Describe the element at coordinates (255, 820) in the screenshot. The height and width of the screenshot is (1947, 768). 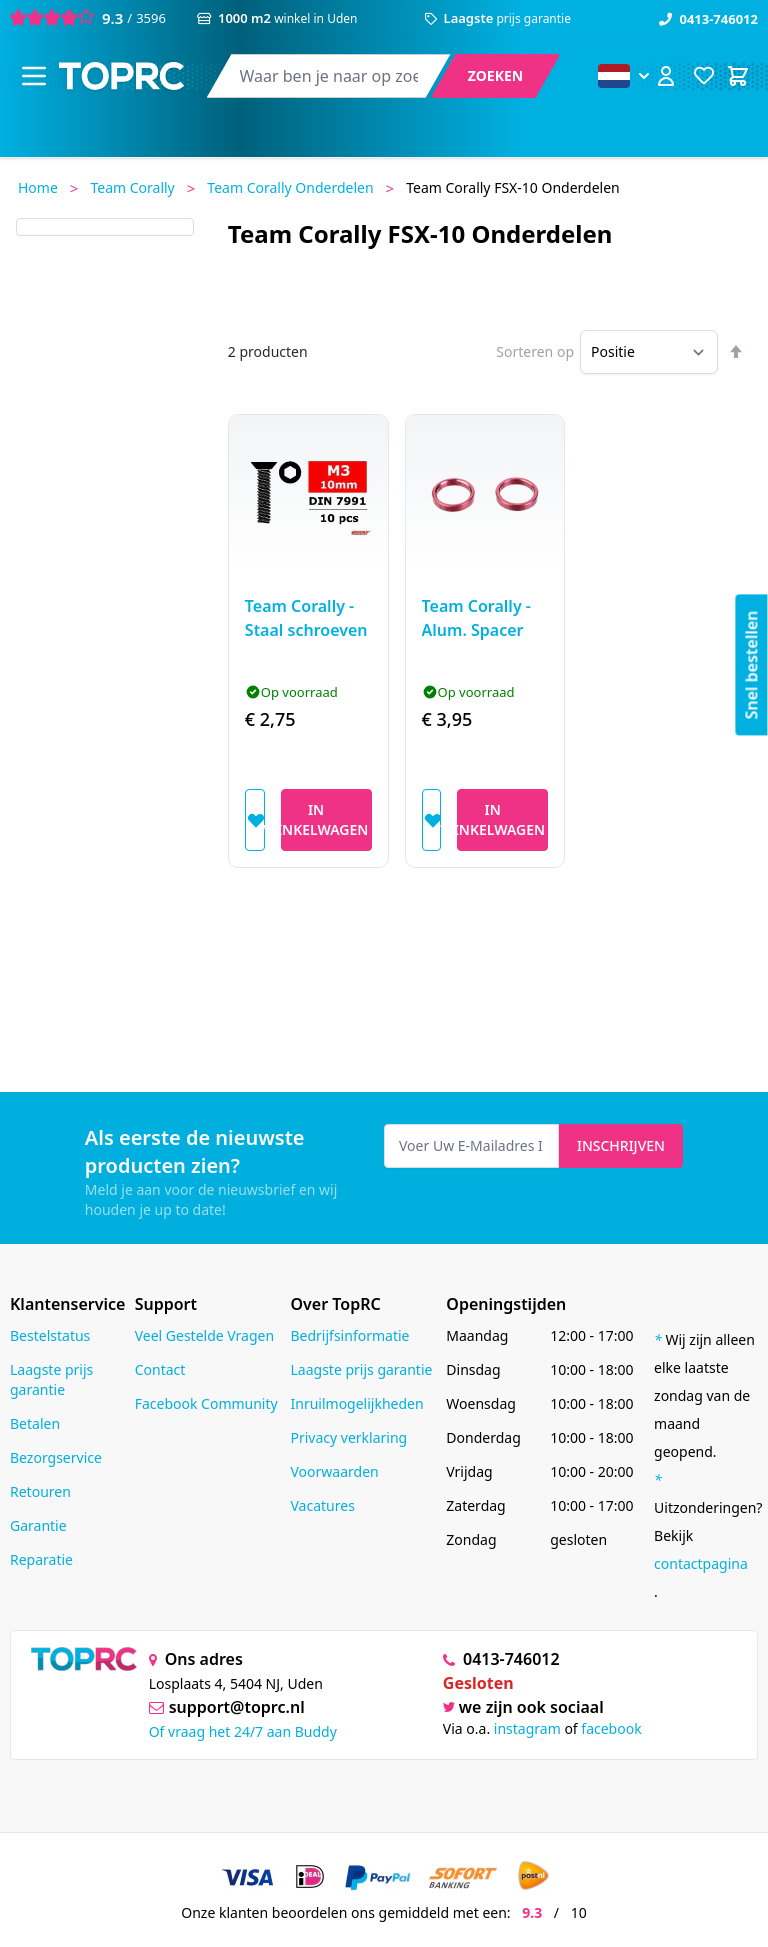
I see `[Voeg toe aan verlanglijst]` at that location.